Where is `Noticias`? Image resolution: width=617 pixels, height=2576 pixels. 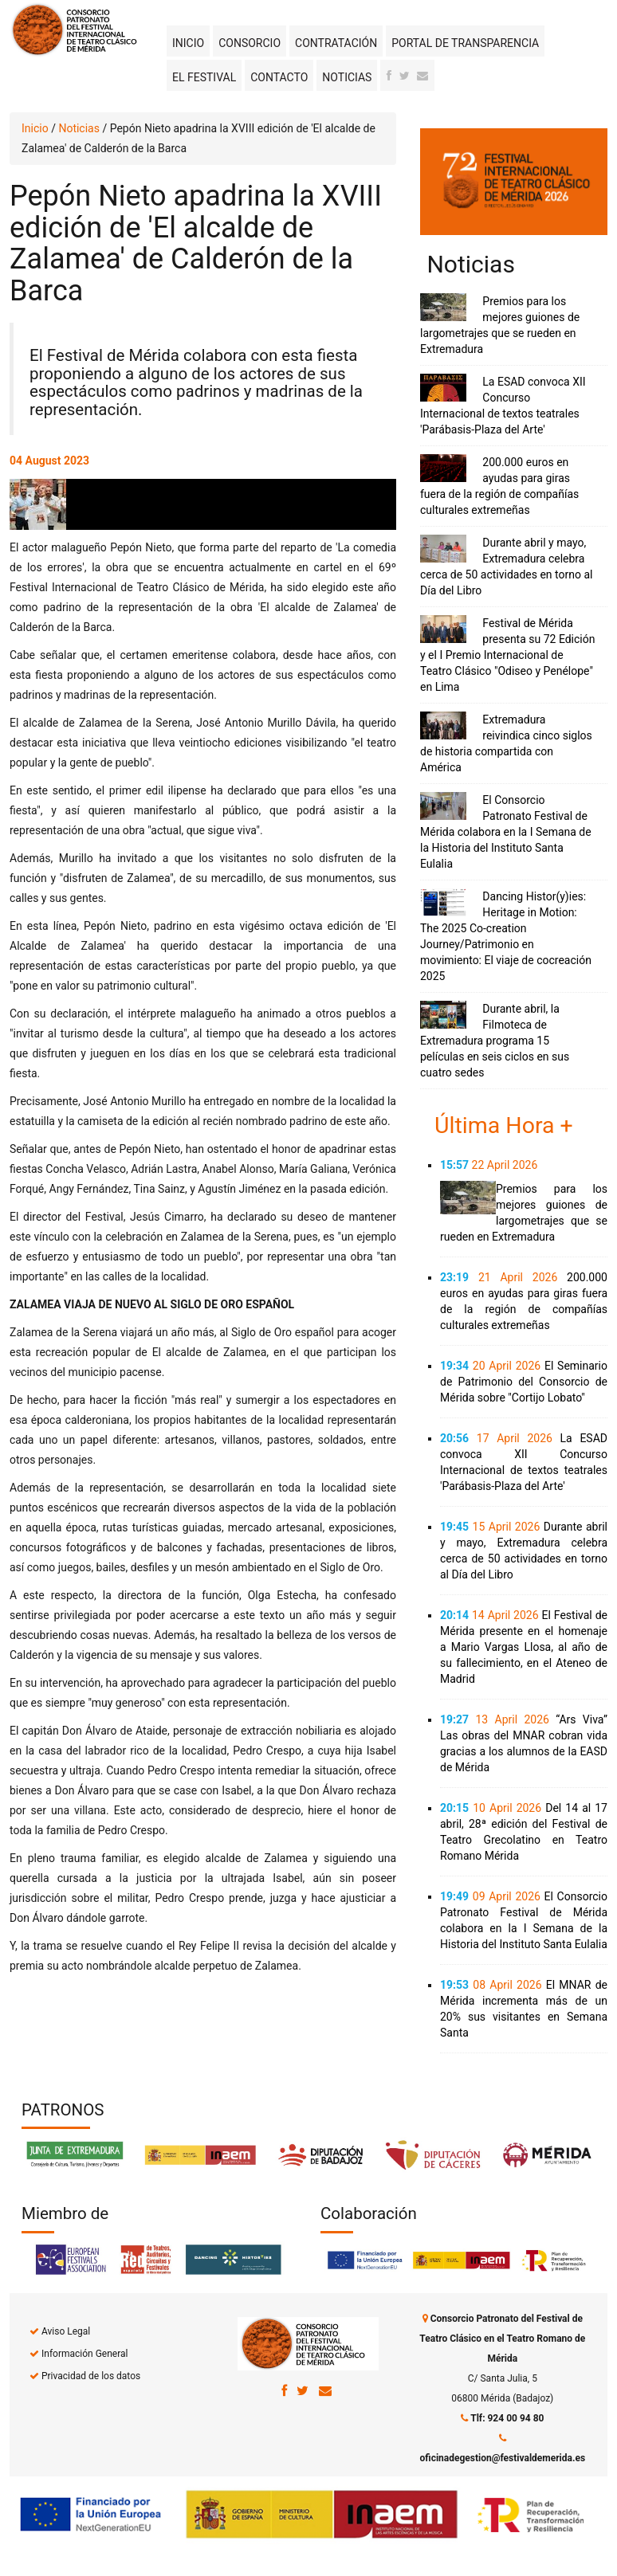 Noticias is located at coordinates (346, 77).